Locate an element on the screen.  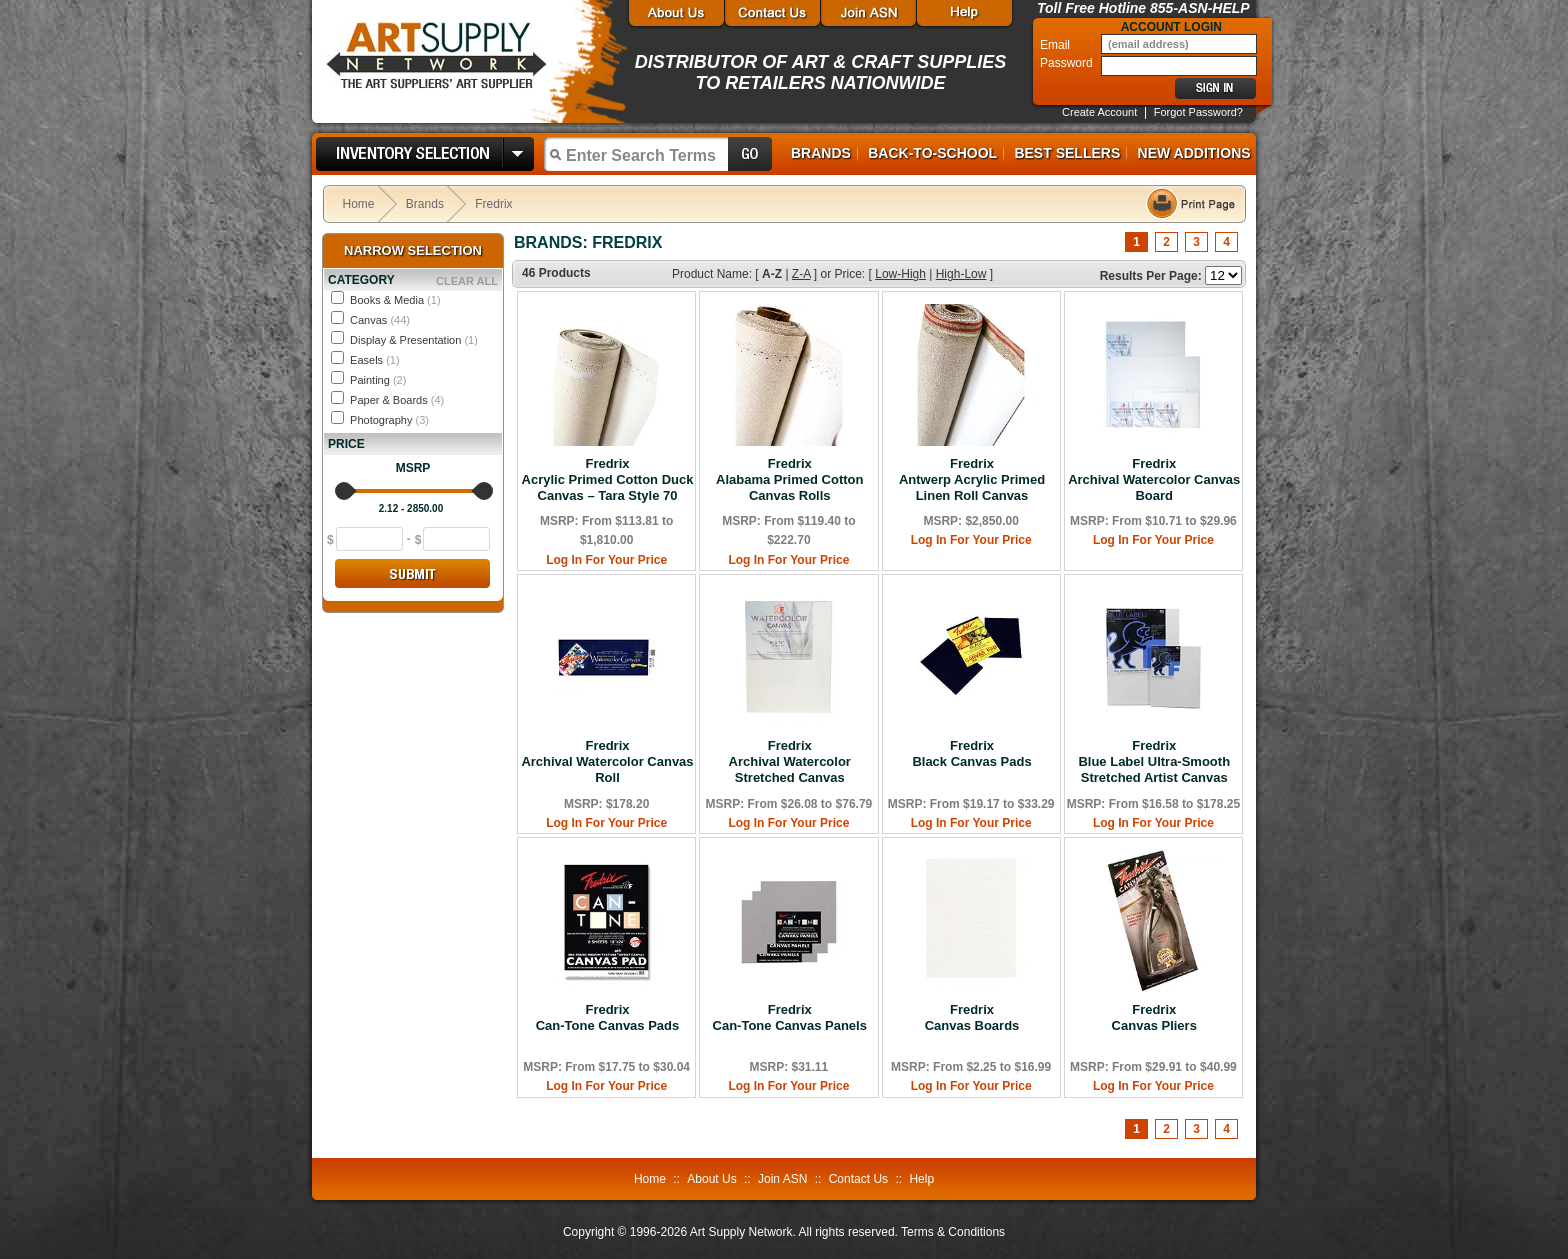
Canvas is located at coordinates (380, 320).